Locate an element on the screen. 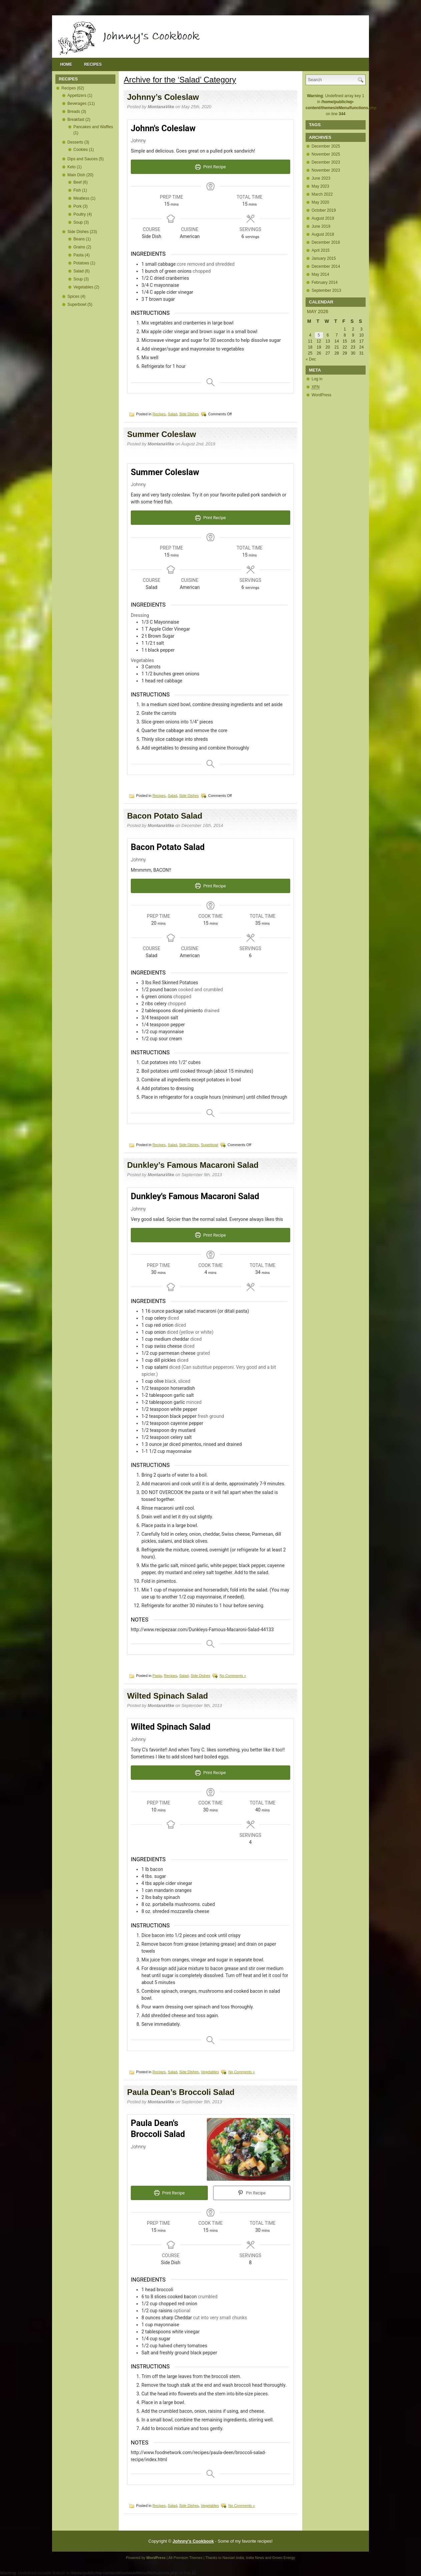  Pin Recipe [button] is located at coordinates (252, 2192).